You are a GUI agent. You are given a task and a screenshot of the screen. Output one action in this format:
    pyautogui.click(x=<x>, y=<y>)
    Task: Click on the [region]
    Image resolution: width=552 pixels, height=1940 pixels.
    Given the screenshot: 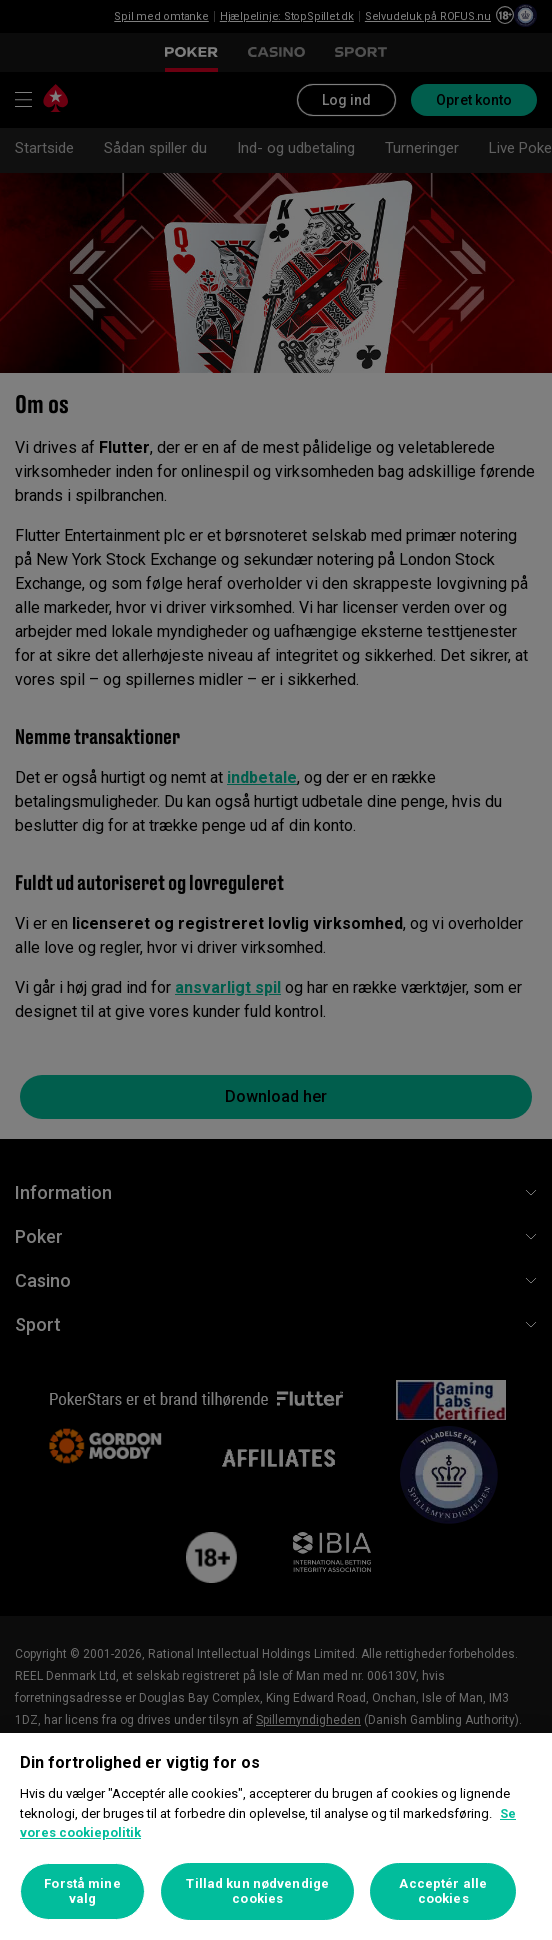 What is the action you would take?
    pyautogui.click(x=276, y=1836)
    